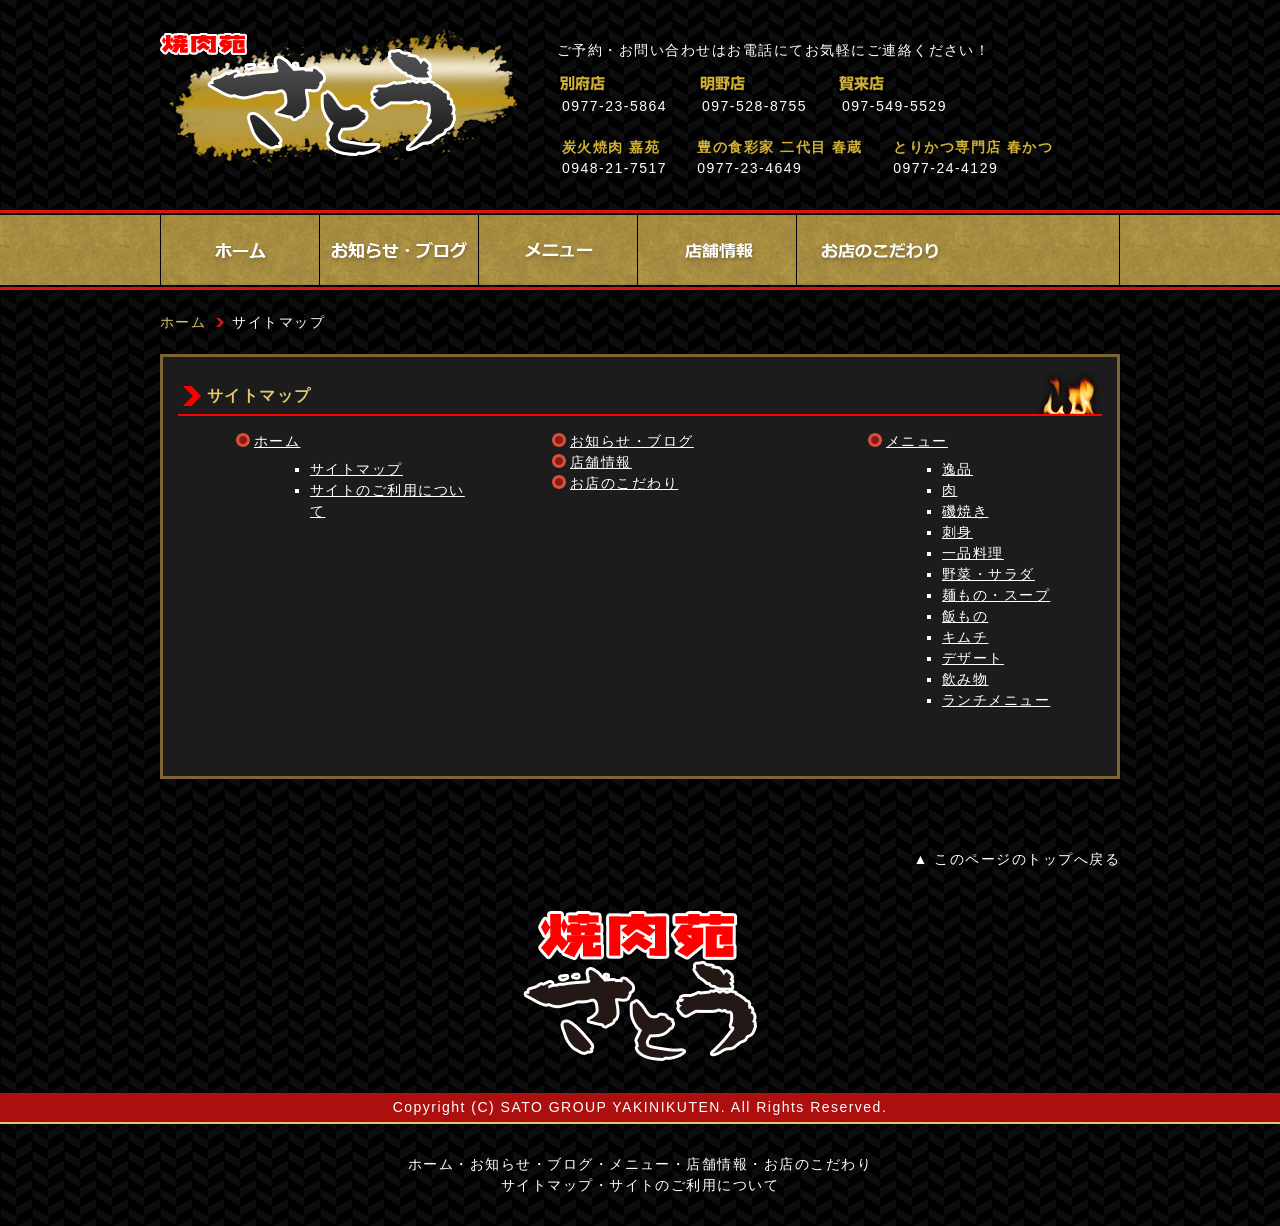  What do you see at coordinates (356, 469) in the screenshot?
I see `サイトマップ` at bounding box center [356, 469].